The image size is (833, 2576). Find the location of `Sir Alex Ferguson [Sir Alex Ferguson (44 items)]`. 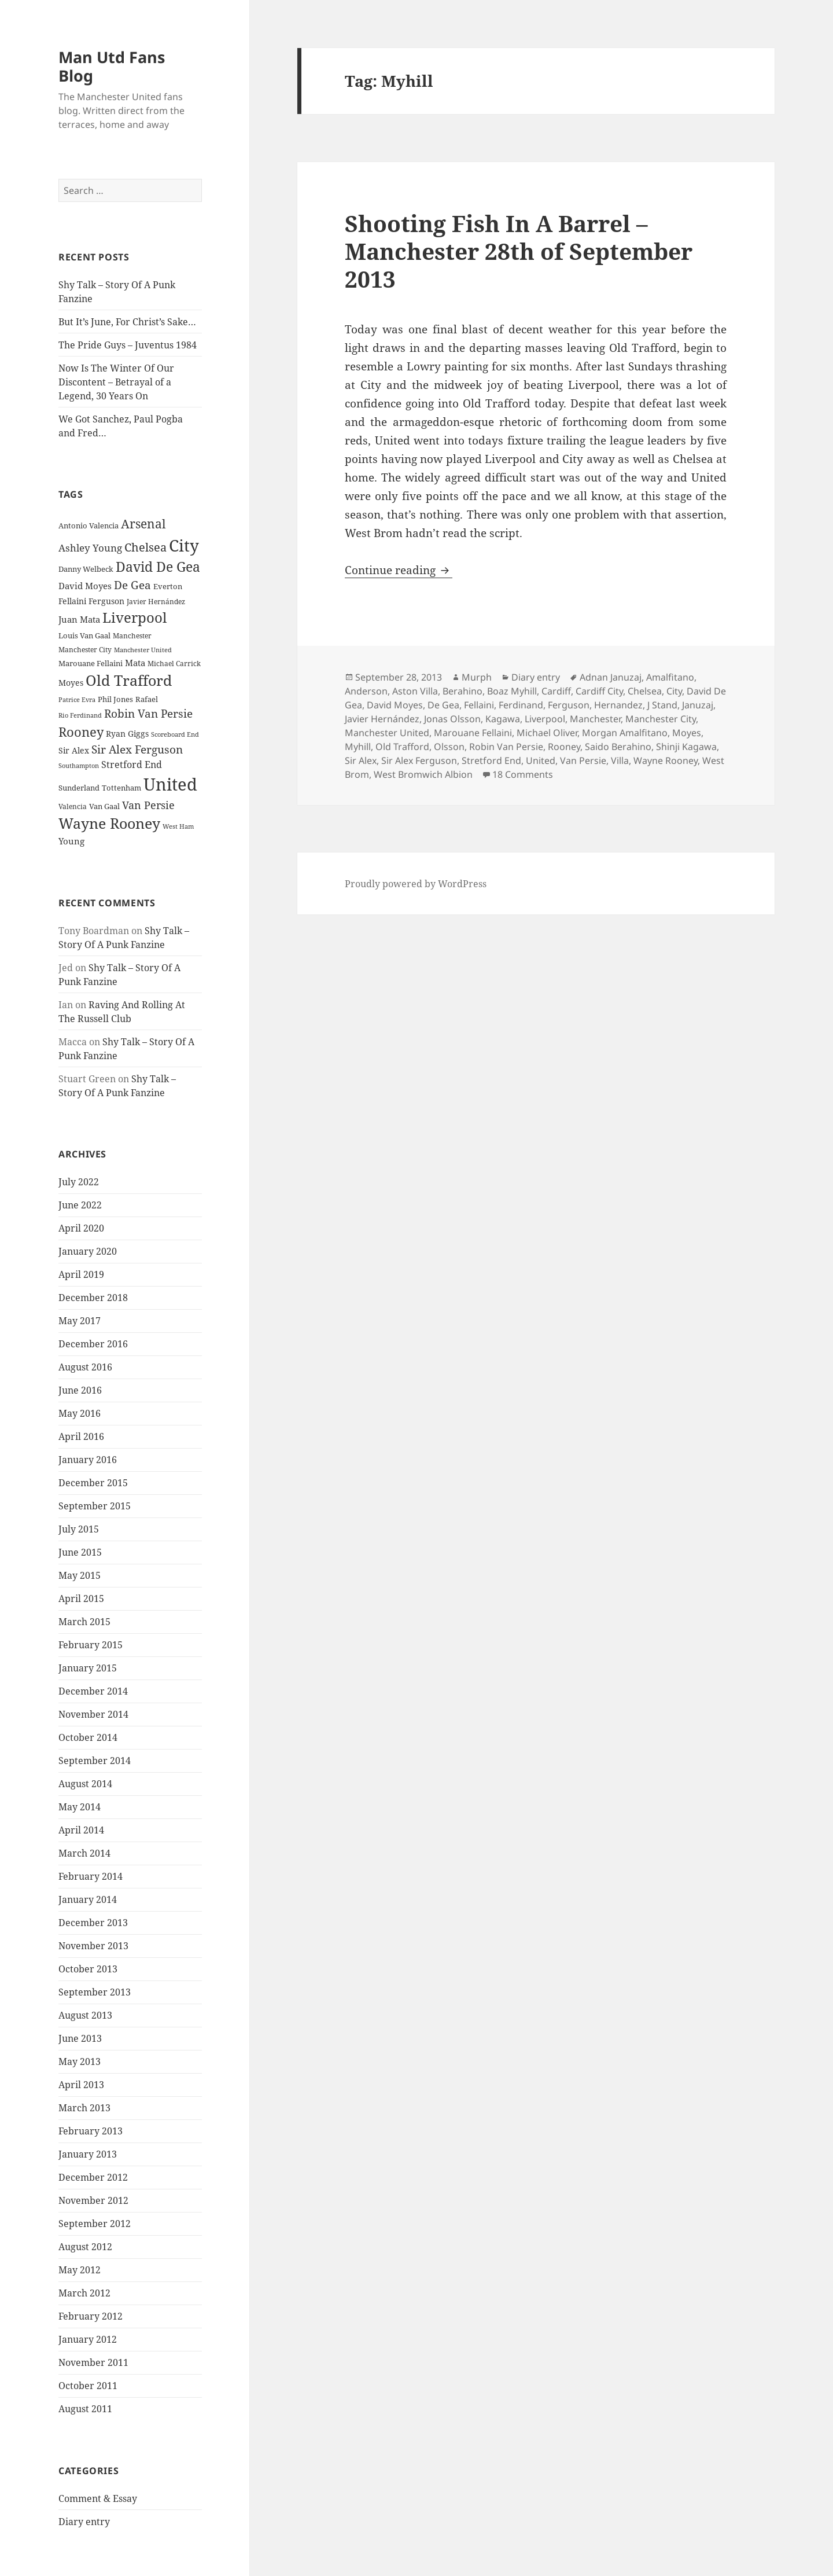

Sir Alex Ferguson [Sir Alex Ferguson (44 items)] is located at coordinates (137, 749).